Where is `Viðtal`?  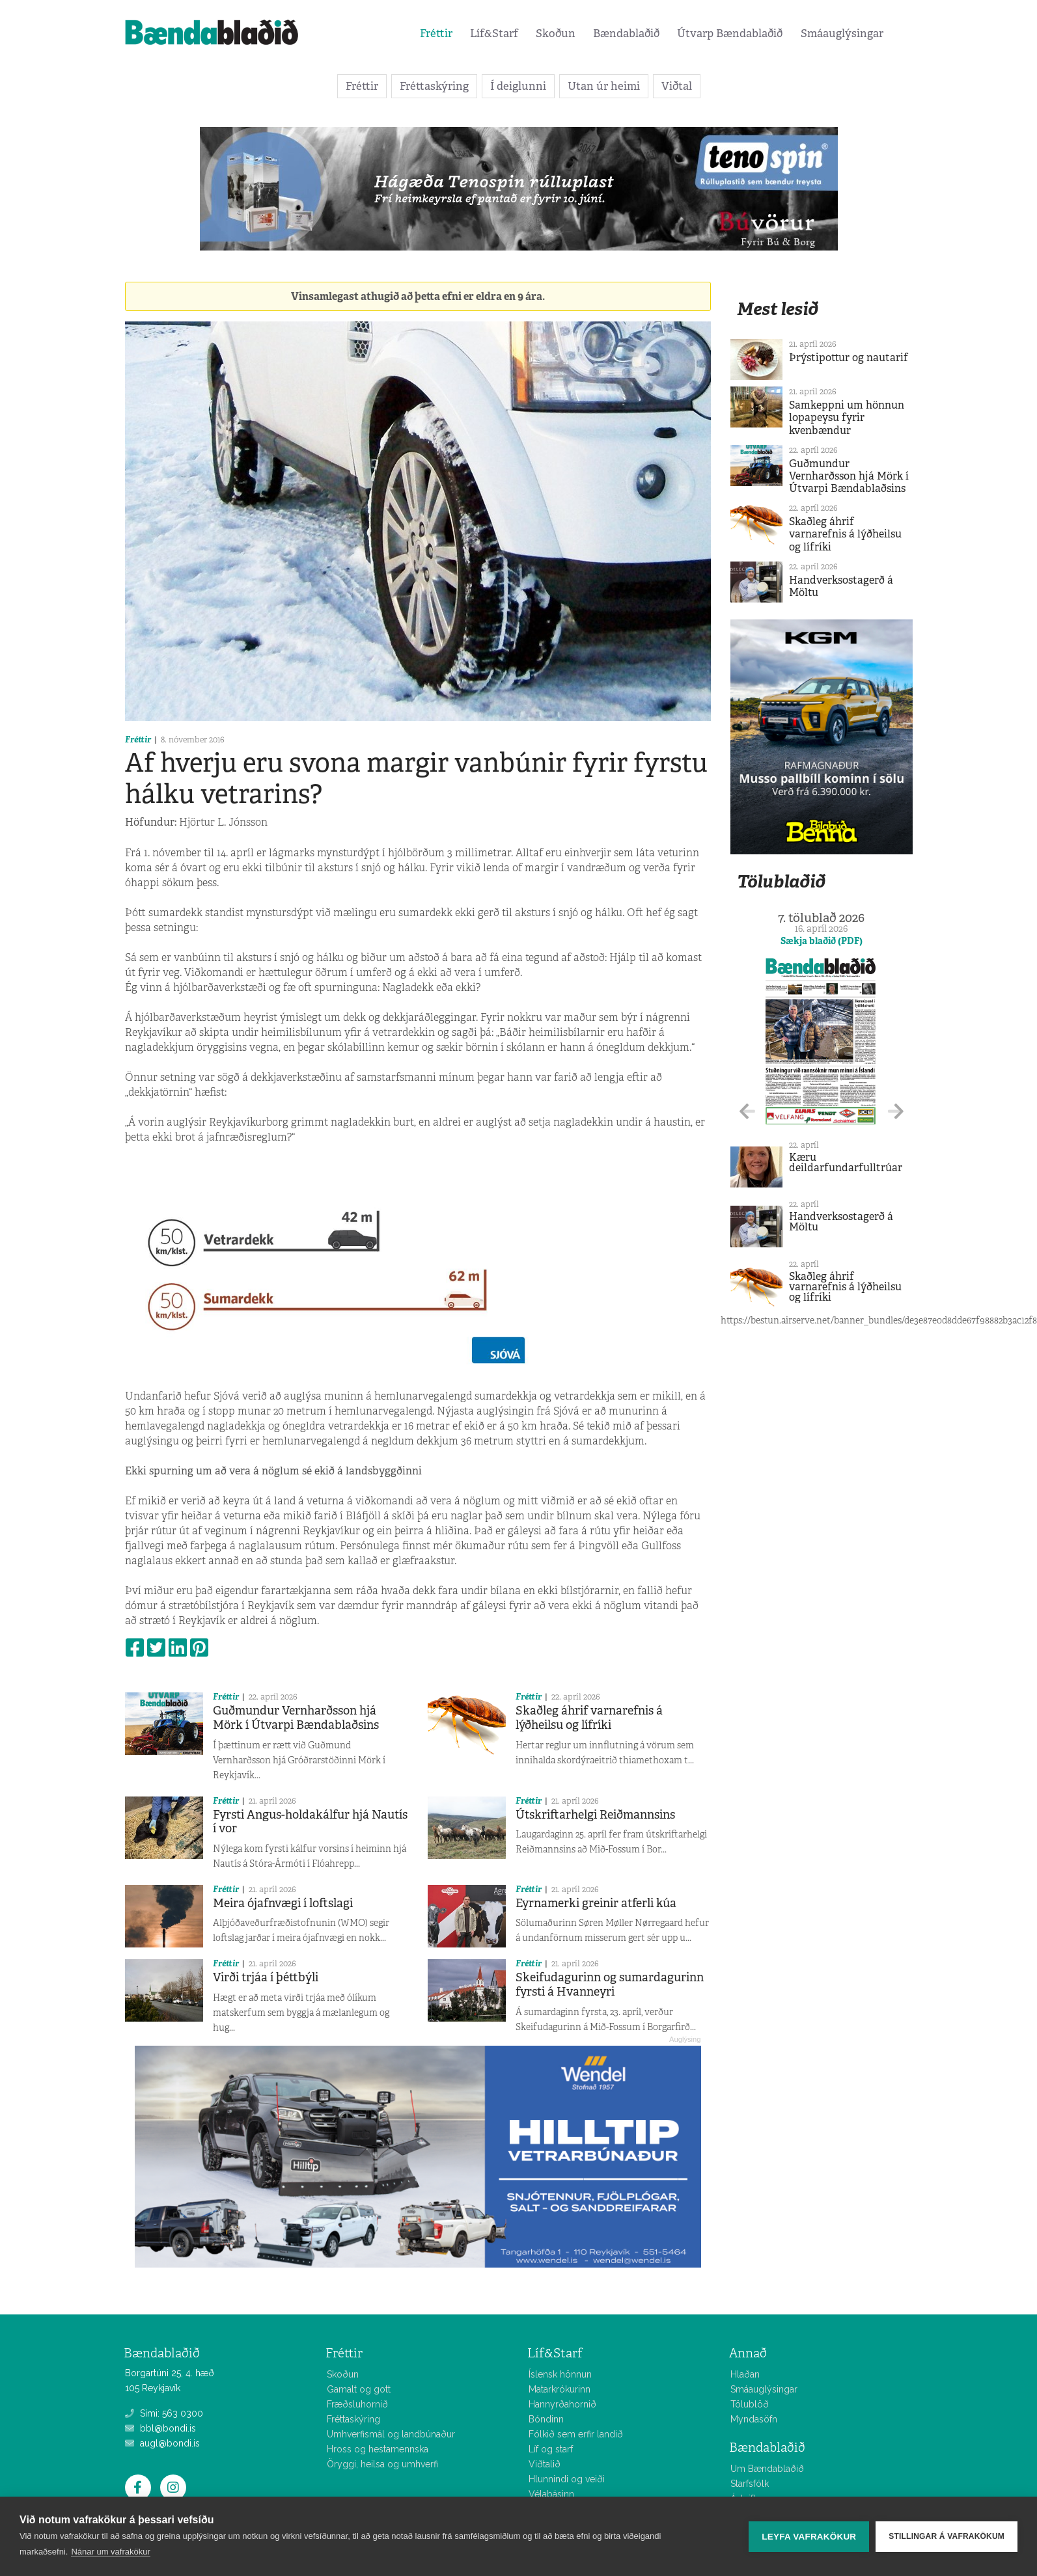
Viðtal is located at coordinates (676, 86).